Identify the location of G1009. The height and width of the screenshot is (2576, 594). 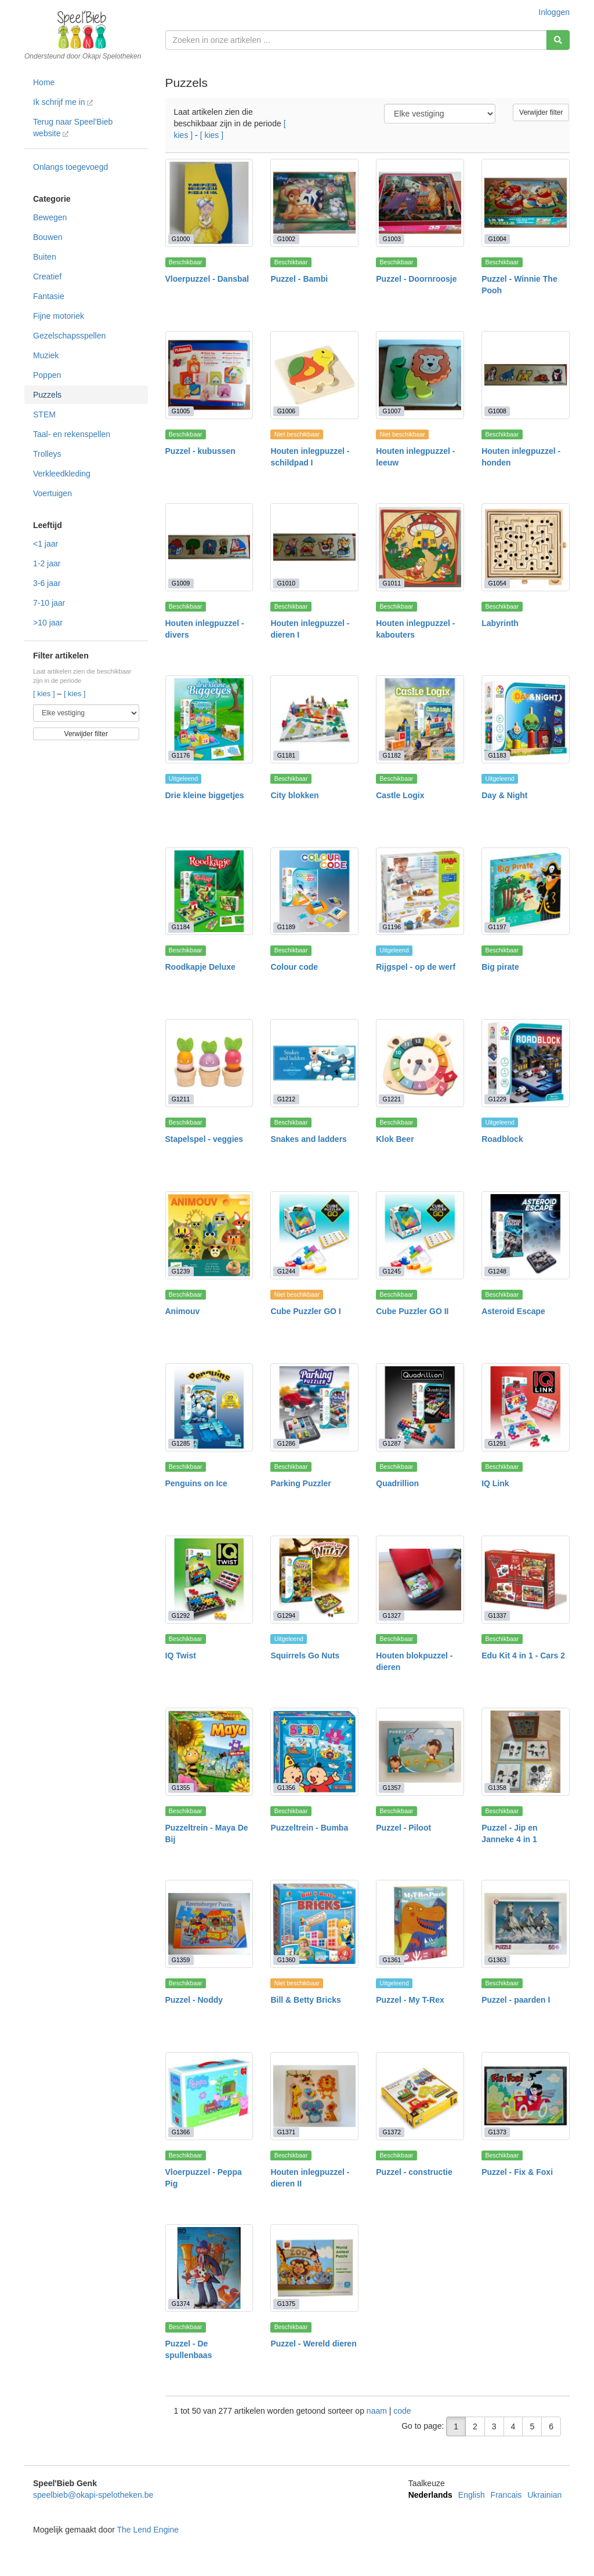
(181, 583).